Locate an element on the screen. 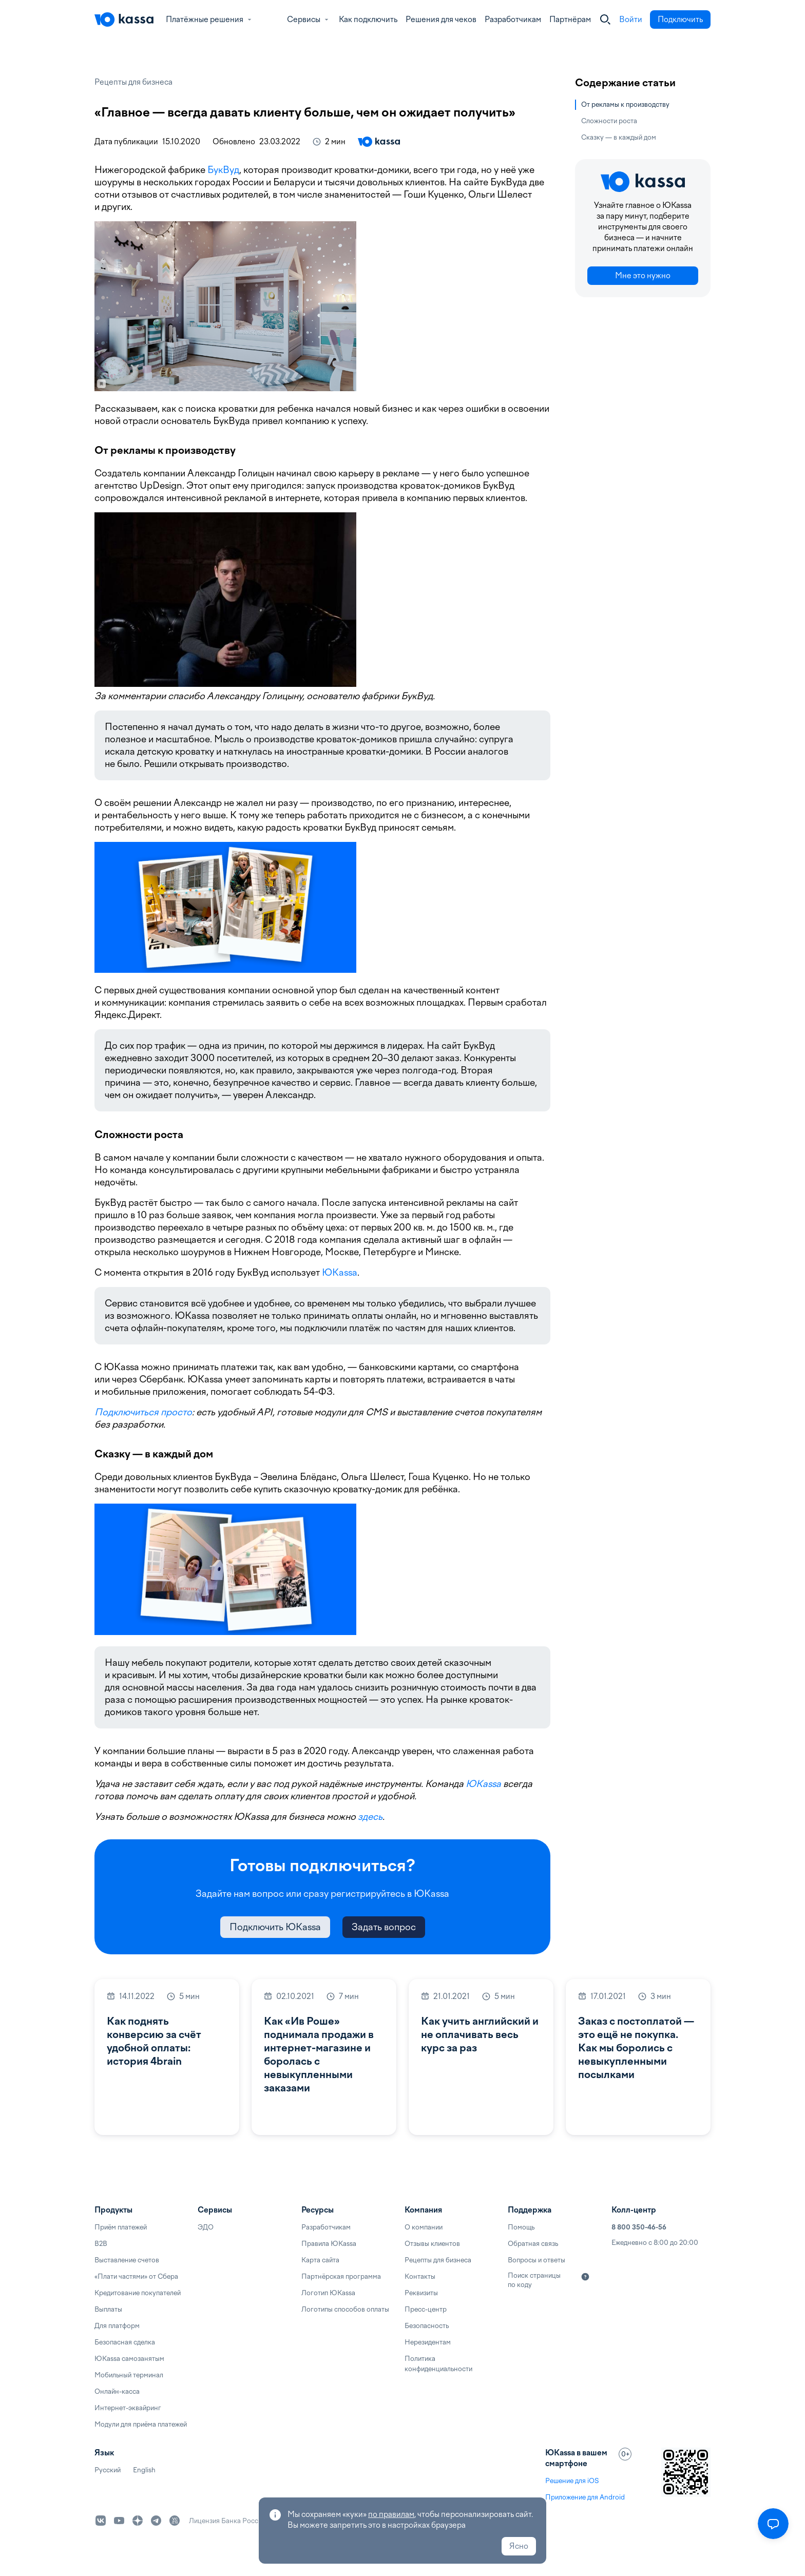 This screenshot has width=805, height=2576. ЮKassa самозанятым is located at coordinates (129, 2358).